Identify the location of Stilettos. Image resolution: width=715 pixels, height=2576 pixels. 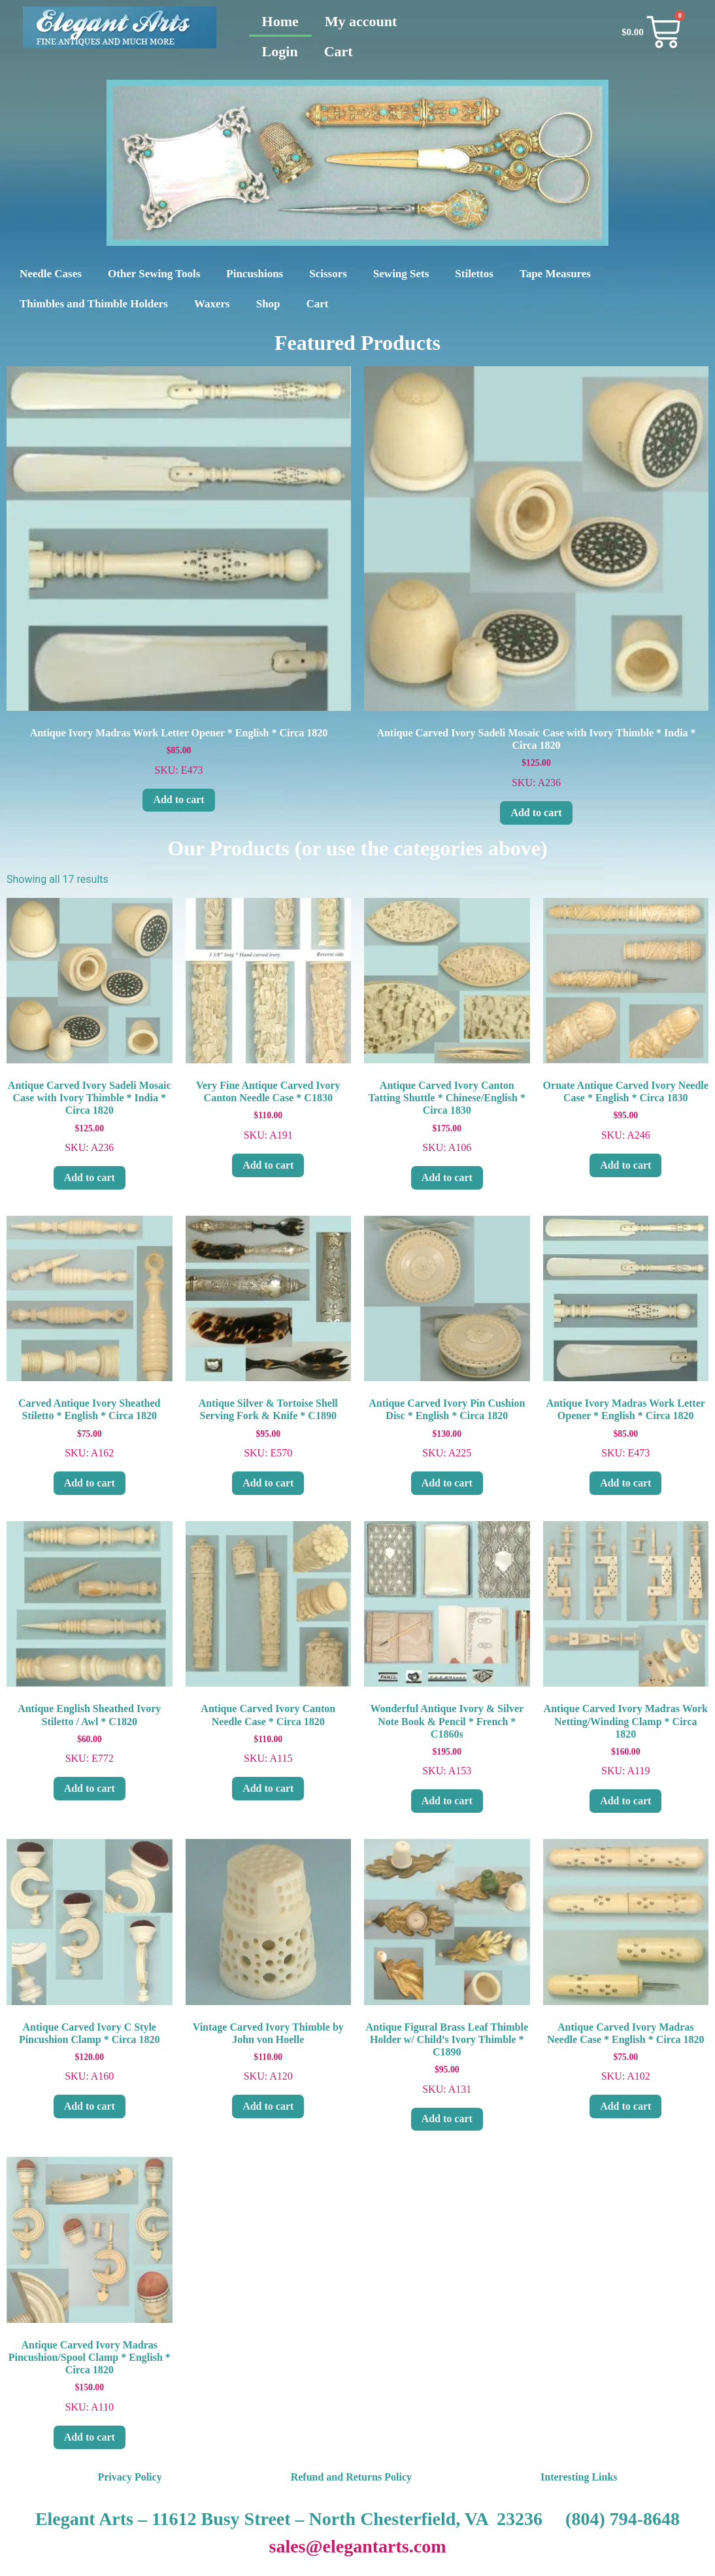
(474, 273).